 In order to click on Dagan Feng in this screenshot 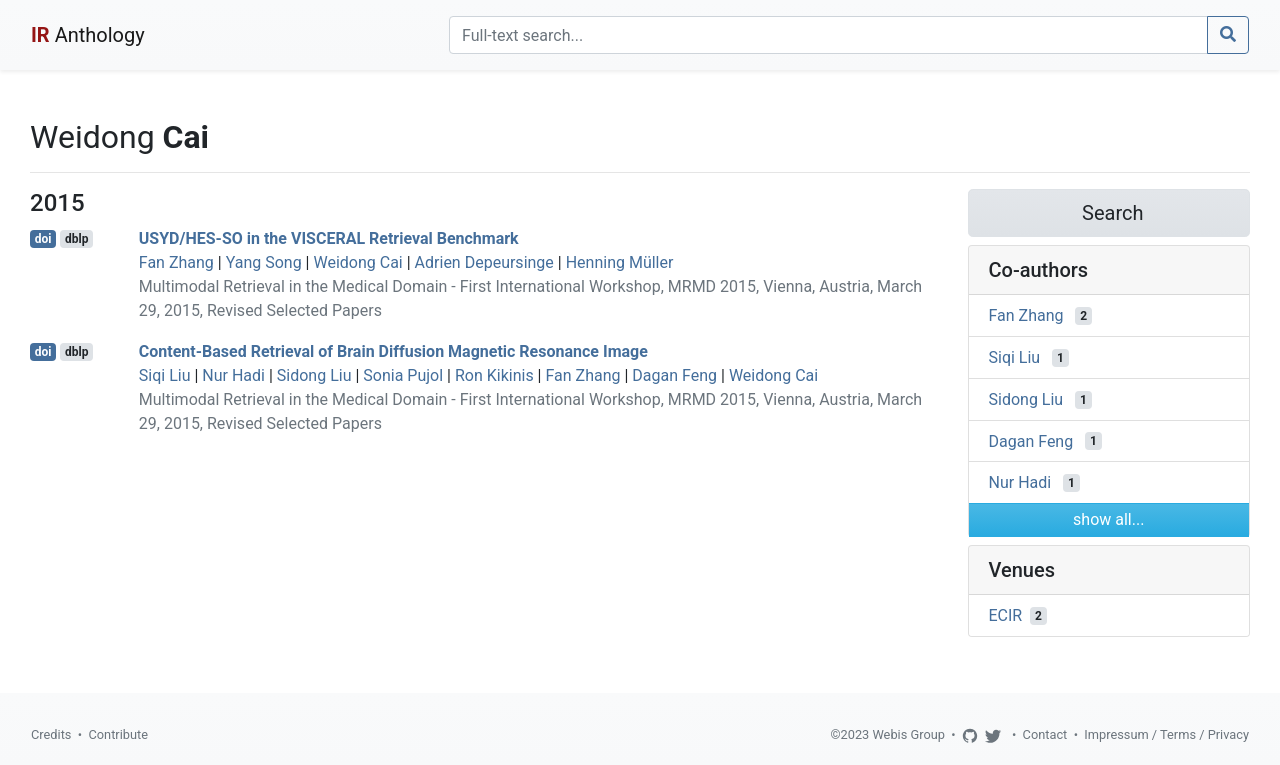, I will do `click(674, 375)`.